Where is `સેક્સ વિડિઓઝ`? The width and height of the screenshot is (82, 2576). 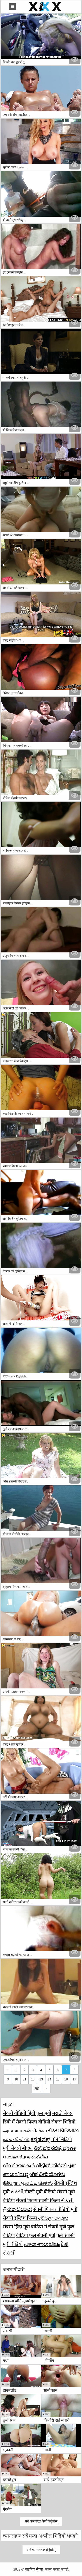 સેક્સ વિડિઓઝ is located at coordinates (63, 2130).